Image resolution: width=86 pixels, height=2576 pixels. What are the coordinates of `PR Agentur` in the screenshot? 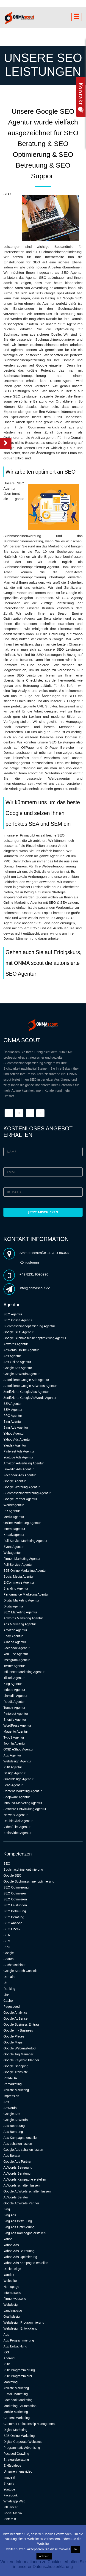 It's located at (11, 1511).